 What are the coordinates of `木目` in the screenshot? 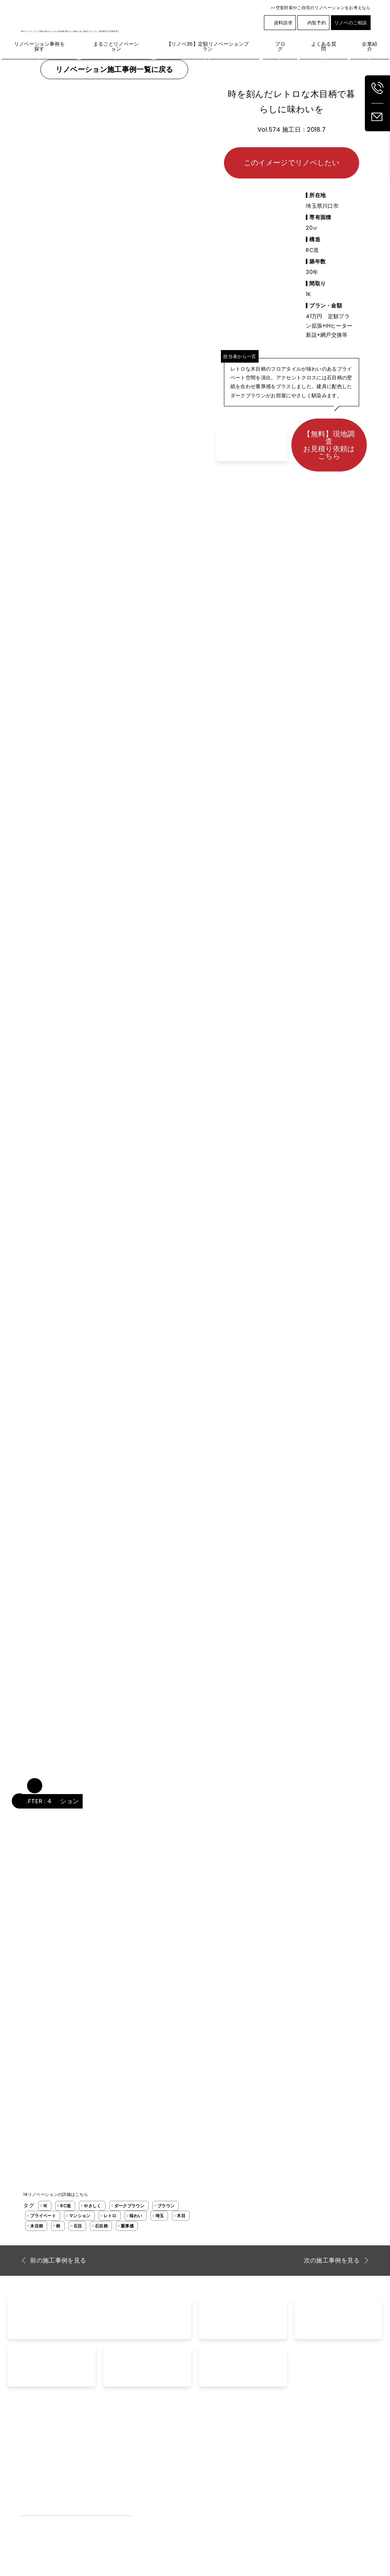 It's located at (181, 2216).